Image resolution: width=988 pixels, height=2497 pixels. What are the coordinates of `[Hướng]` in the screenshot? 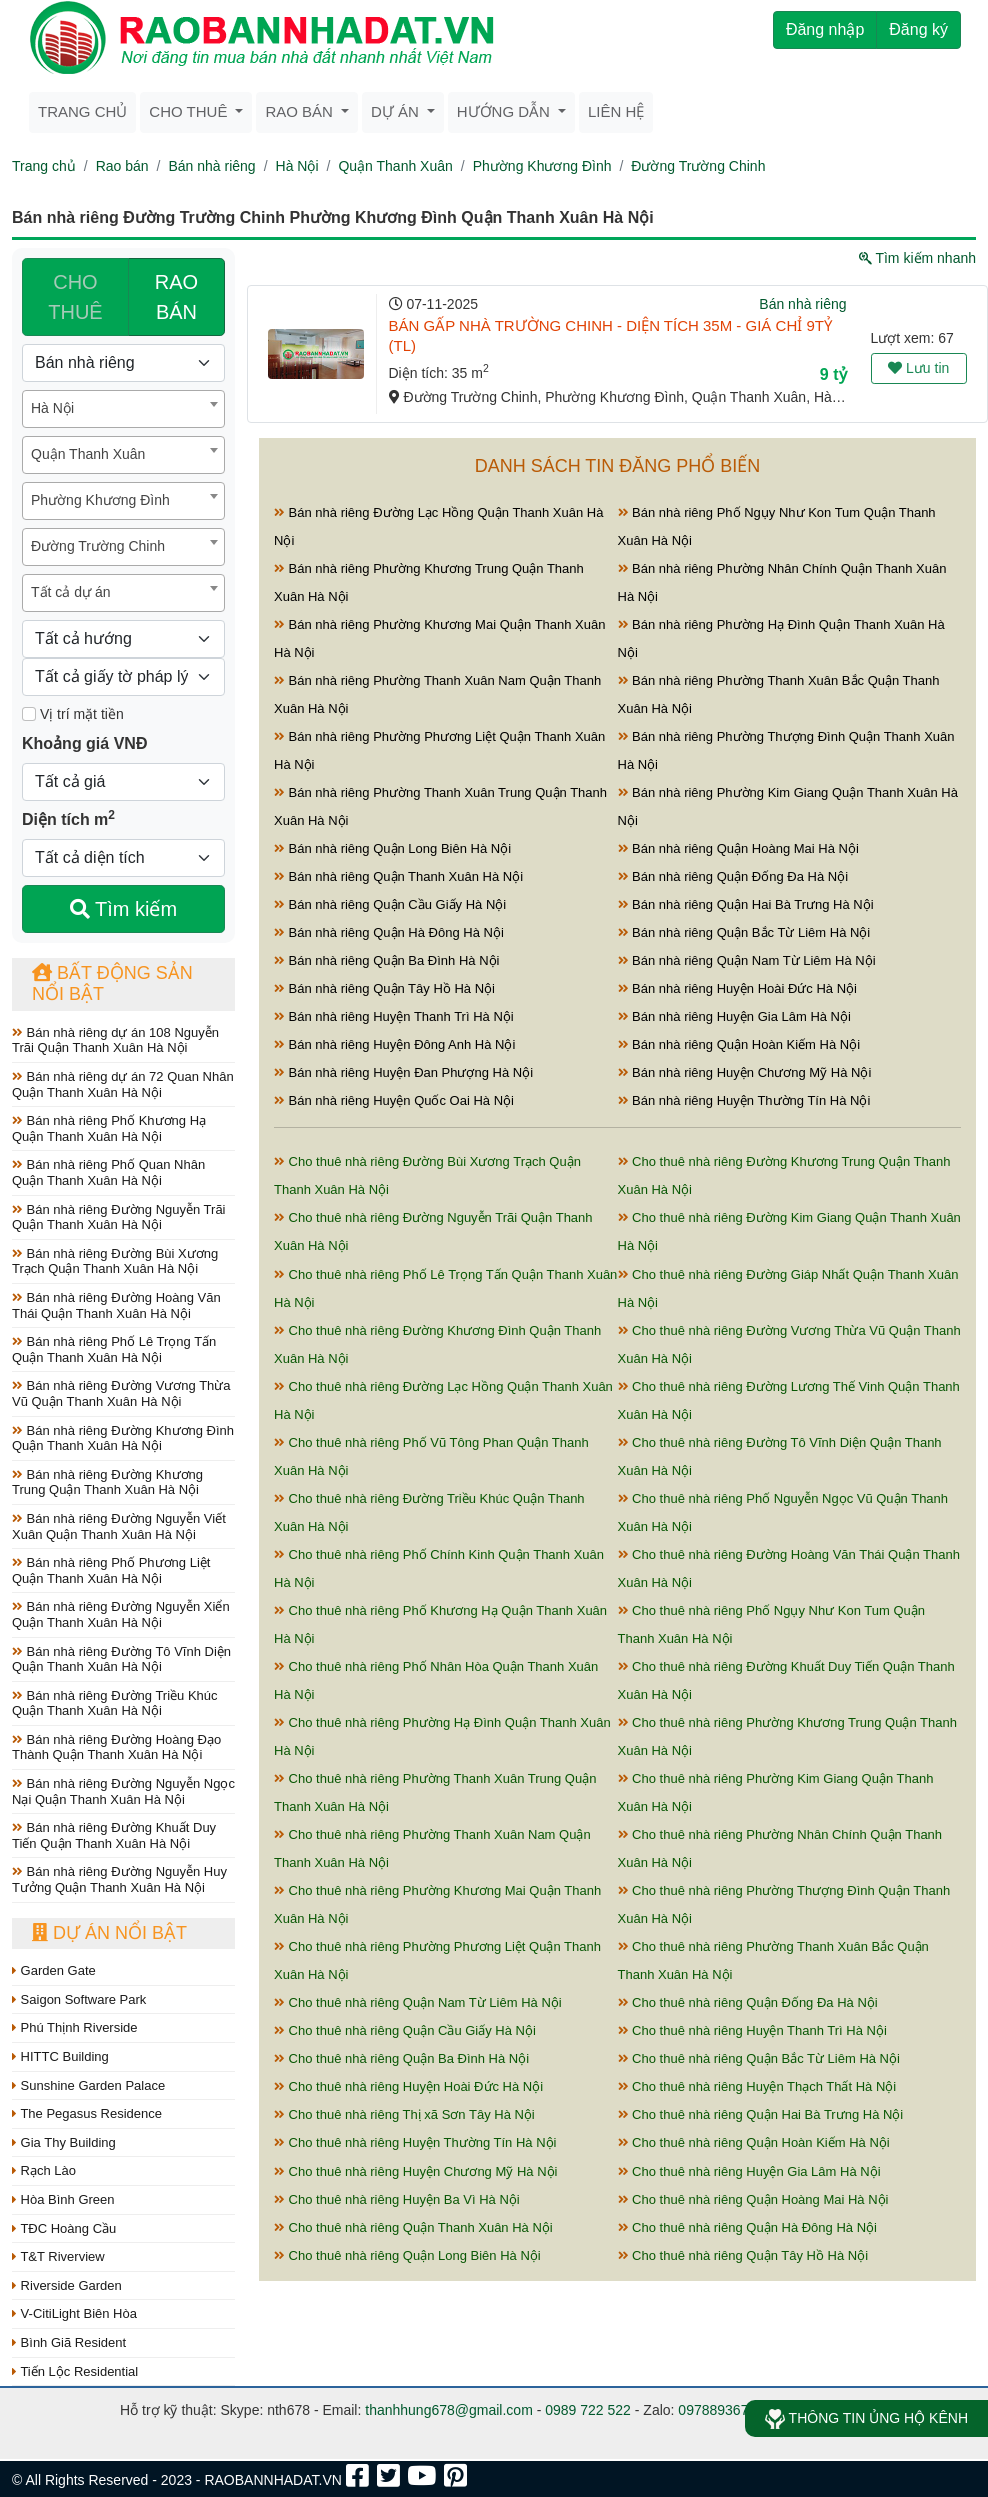 It's located at (123, 639).